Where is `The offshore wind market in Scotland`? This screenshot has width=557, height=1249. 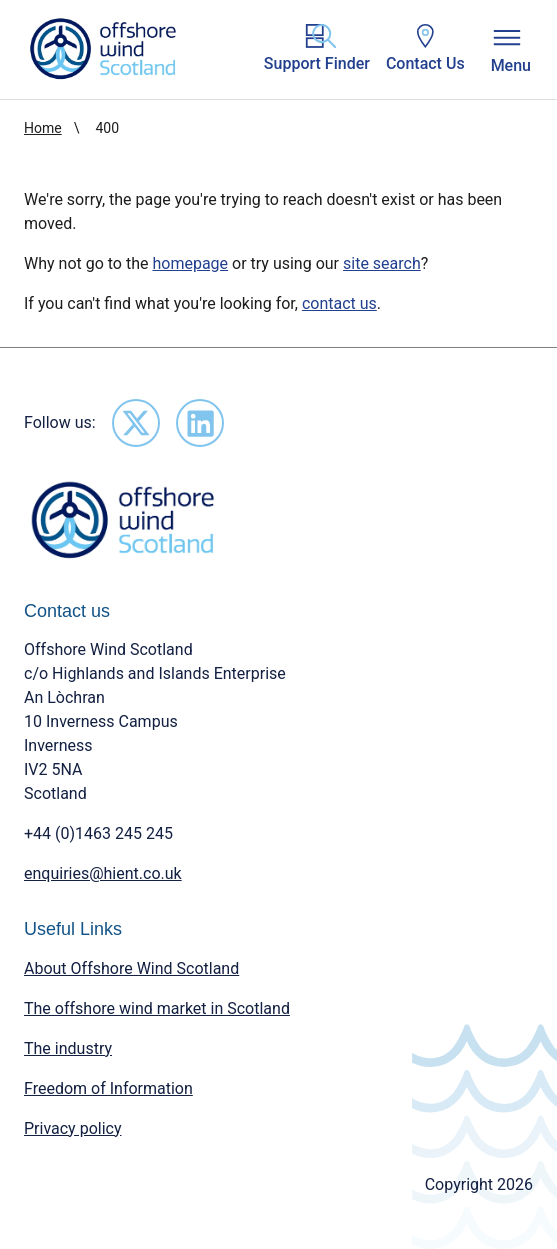
The offshore wind market in Scotland is located at coordinates (157, 1008).